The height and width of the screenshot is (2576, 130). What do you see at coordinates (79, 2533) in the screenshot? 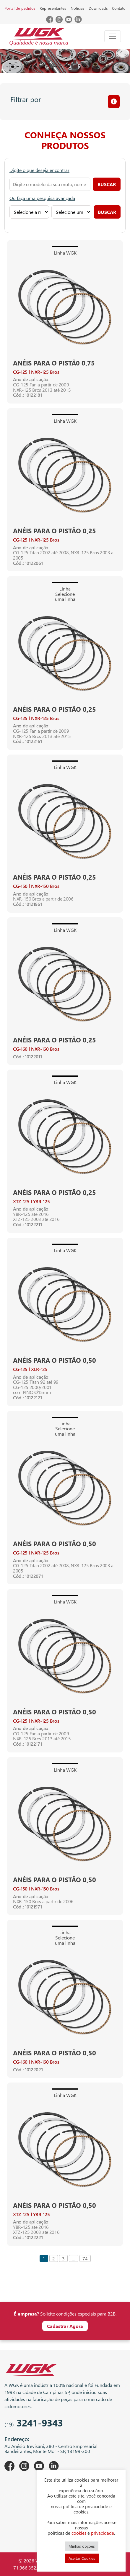
I see `cookies` at bounding box center [79, 2533].